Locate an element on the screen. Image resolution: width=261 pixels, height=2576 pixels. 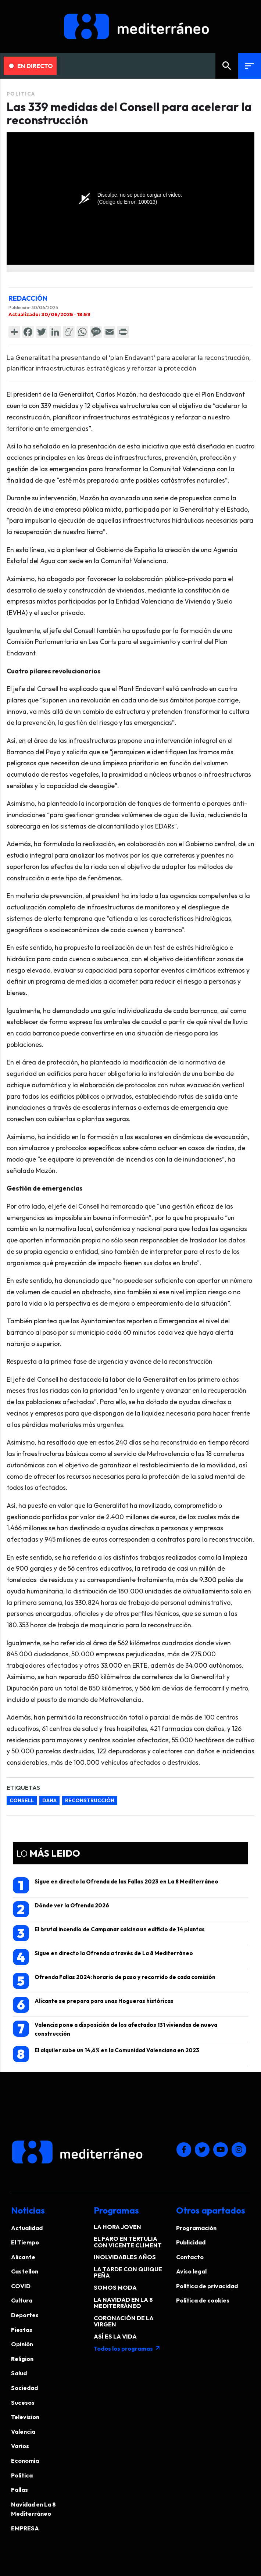
Politica is located at coordinates (21, 93).